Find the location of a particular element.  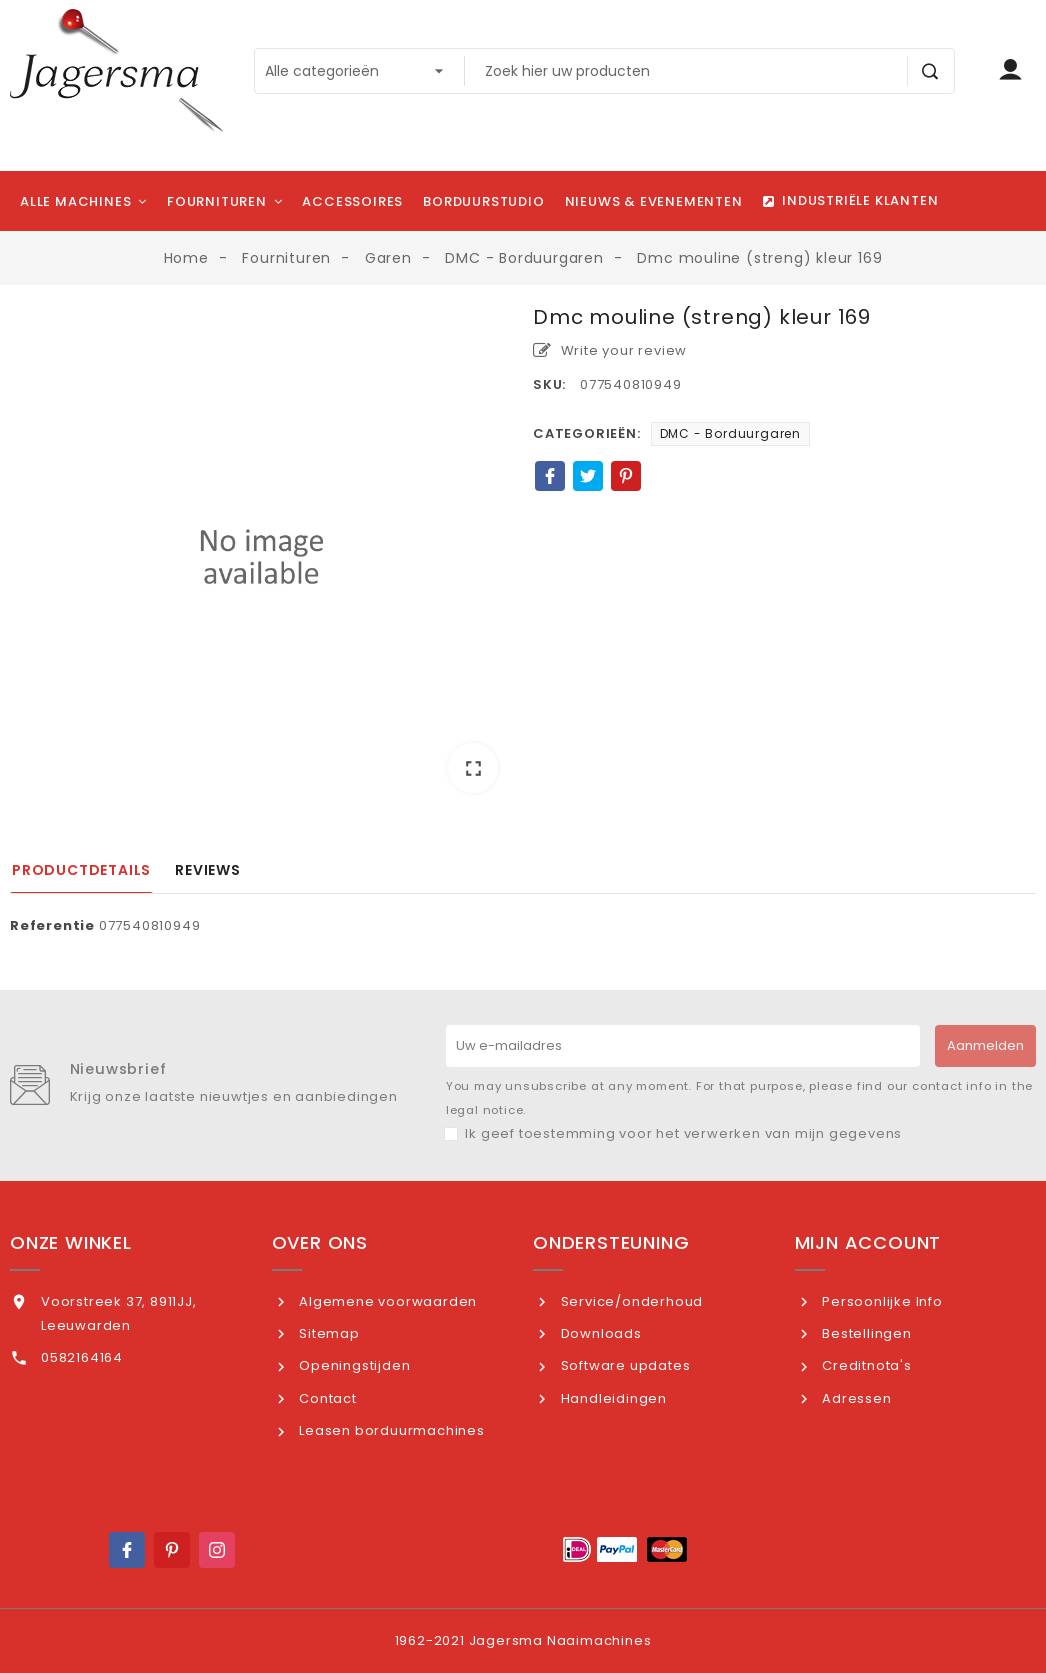

Algemene voorwaarden is located at coordinates (386, 1301).